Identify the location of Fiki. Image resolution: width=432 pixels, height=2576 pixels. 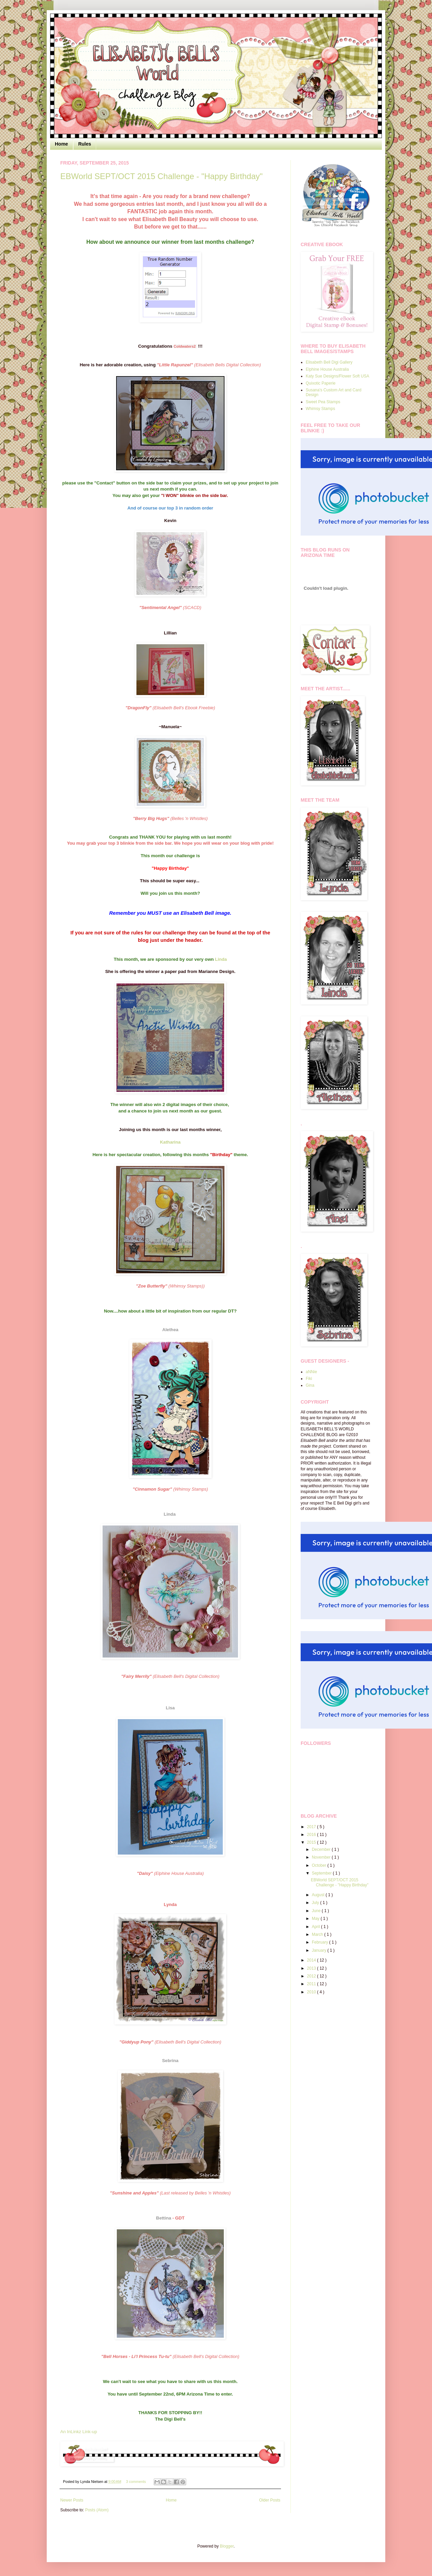
(309, 1378).